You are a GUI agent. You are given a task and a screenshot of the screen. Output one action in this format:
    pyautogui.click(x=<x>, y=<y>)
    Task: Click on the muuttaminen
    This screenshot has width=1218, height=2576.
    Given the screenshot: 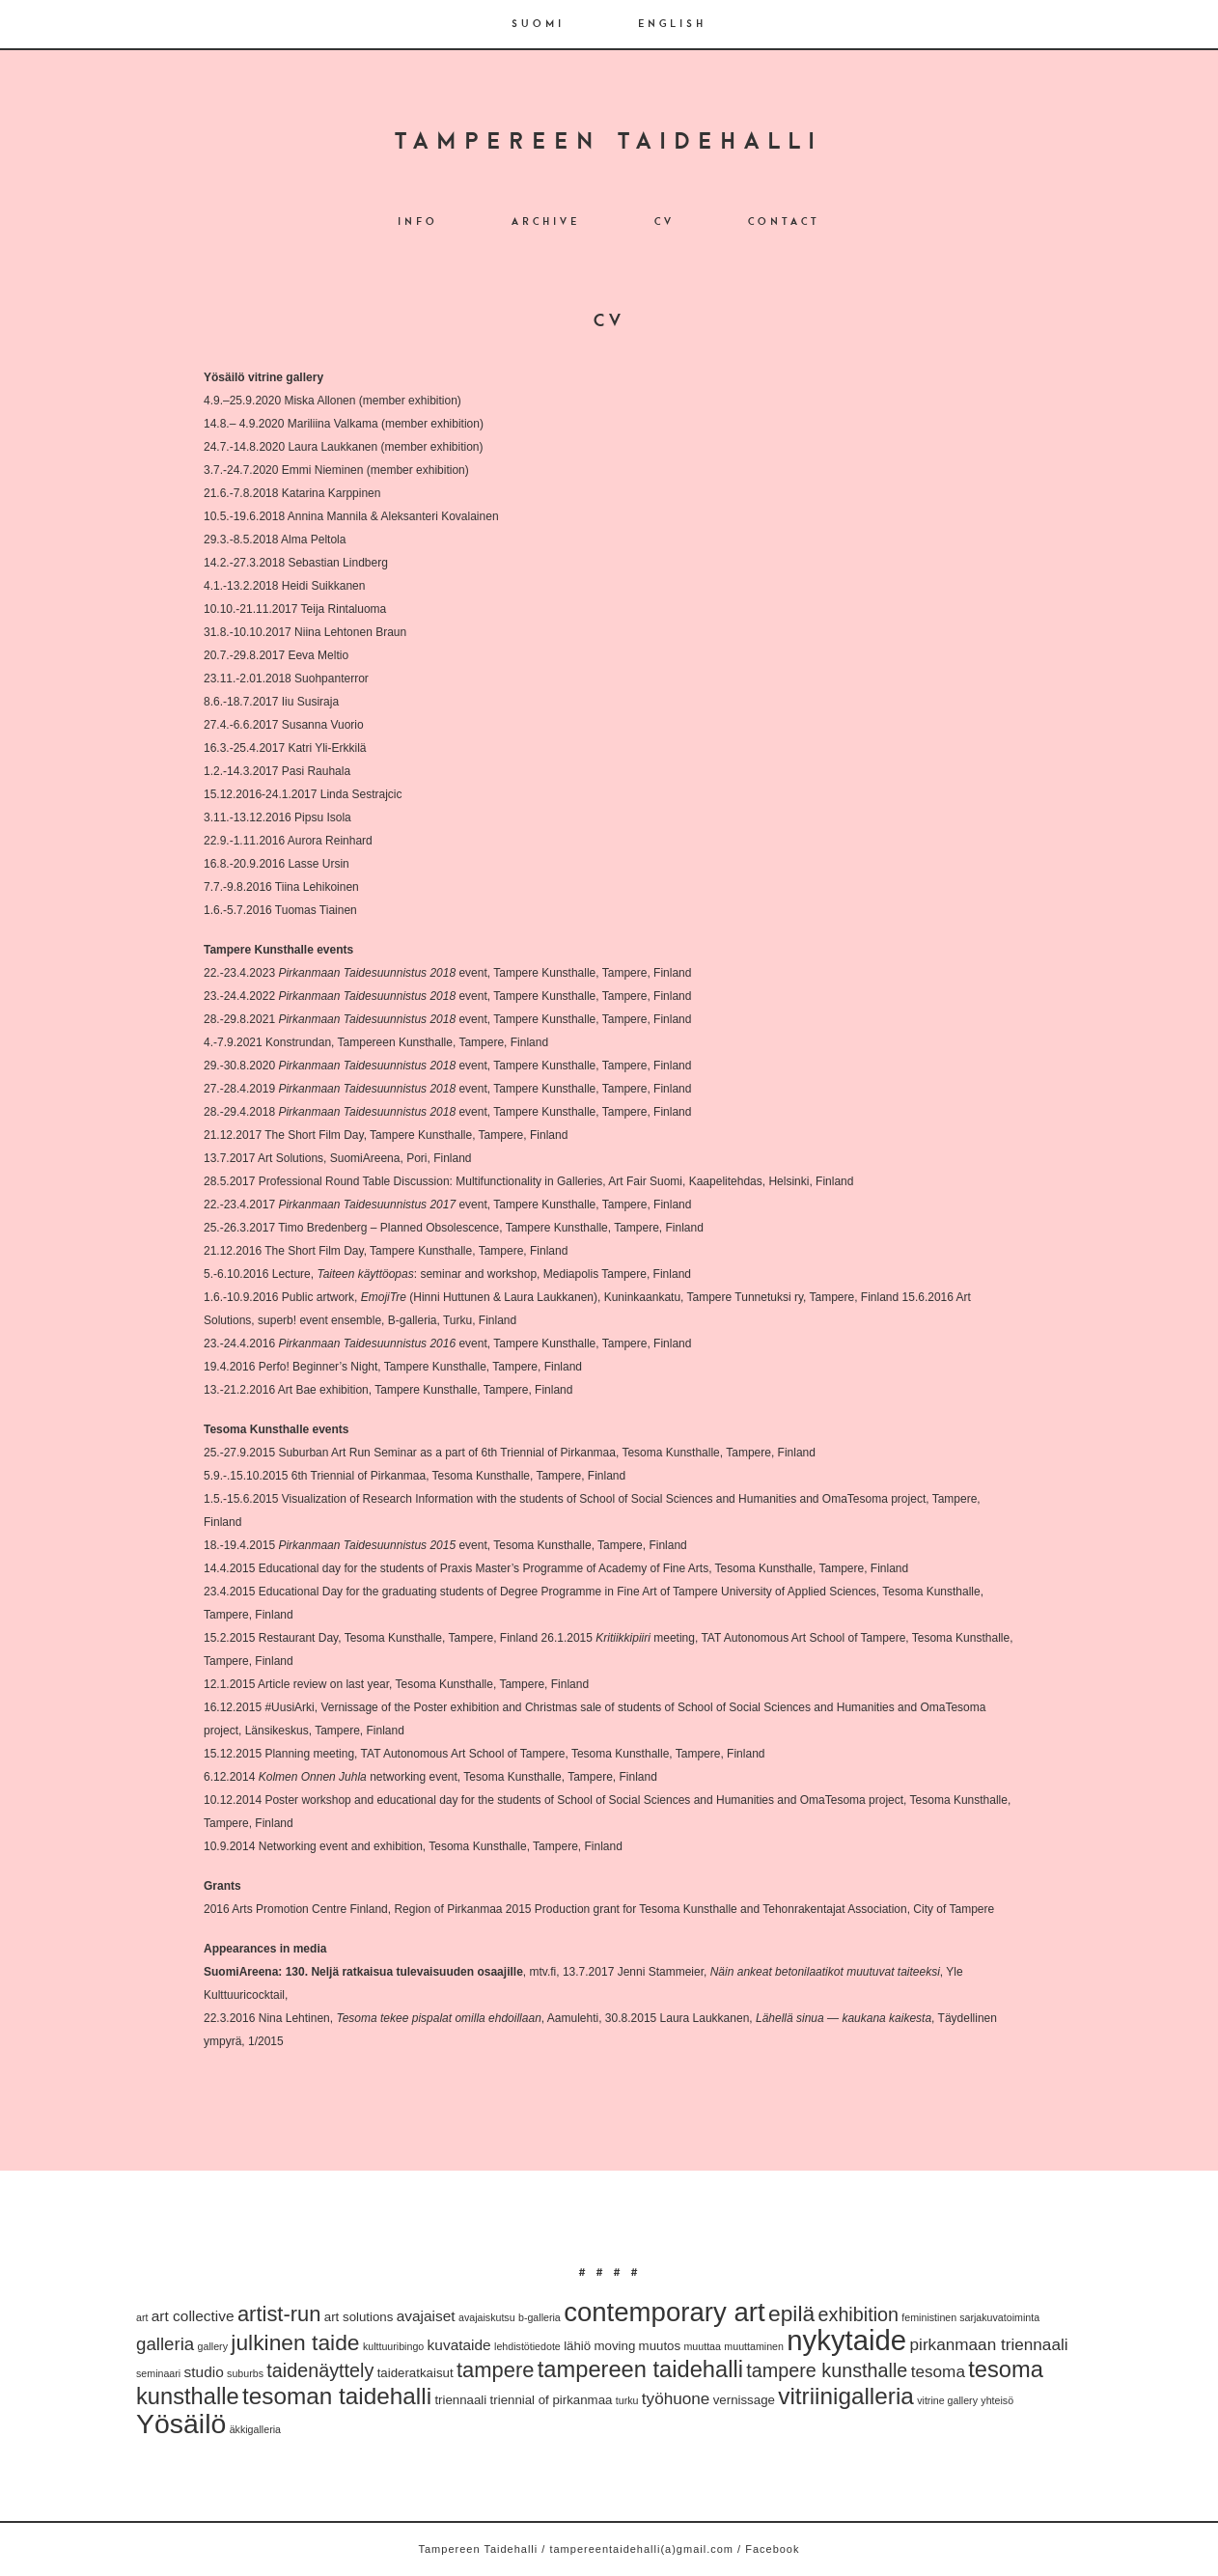 What is the action you would take?
    pyautogui.click(x=754, y=2346)
    